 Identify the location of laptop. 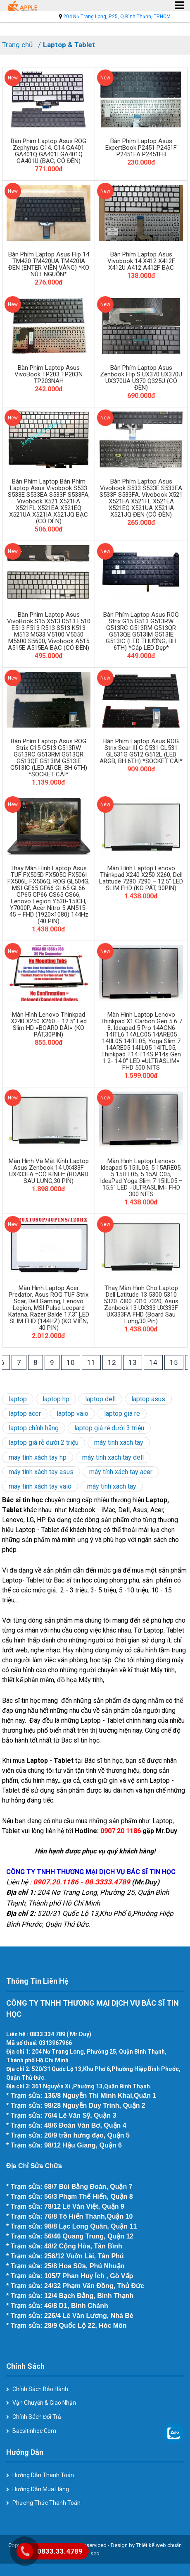
(18, 1399).